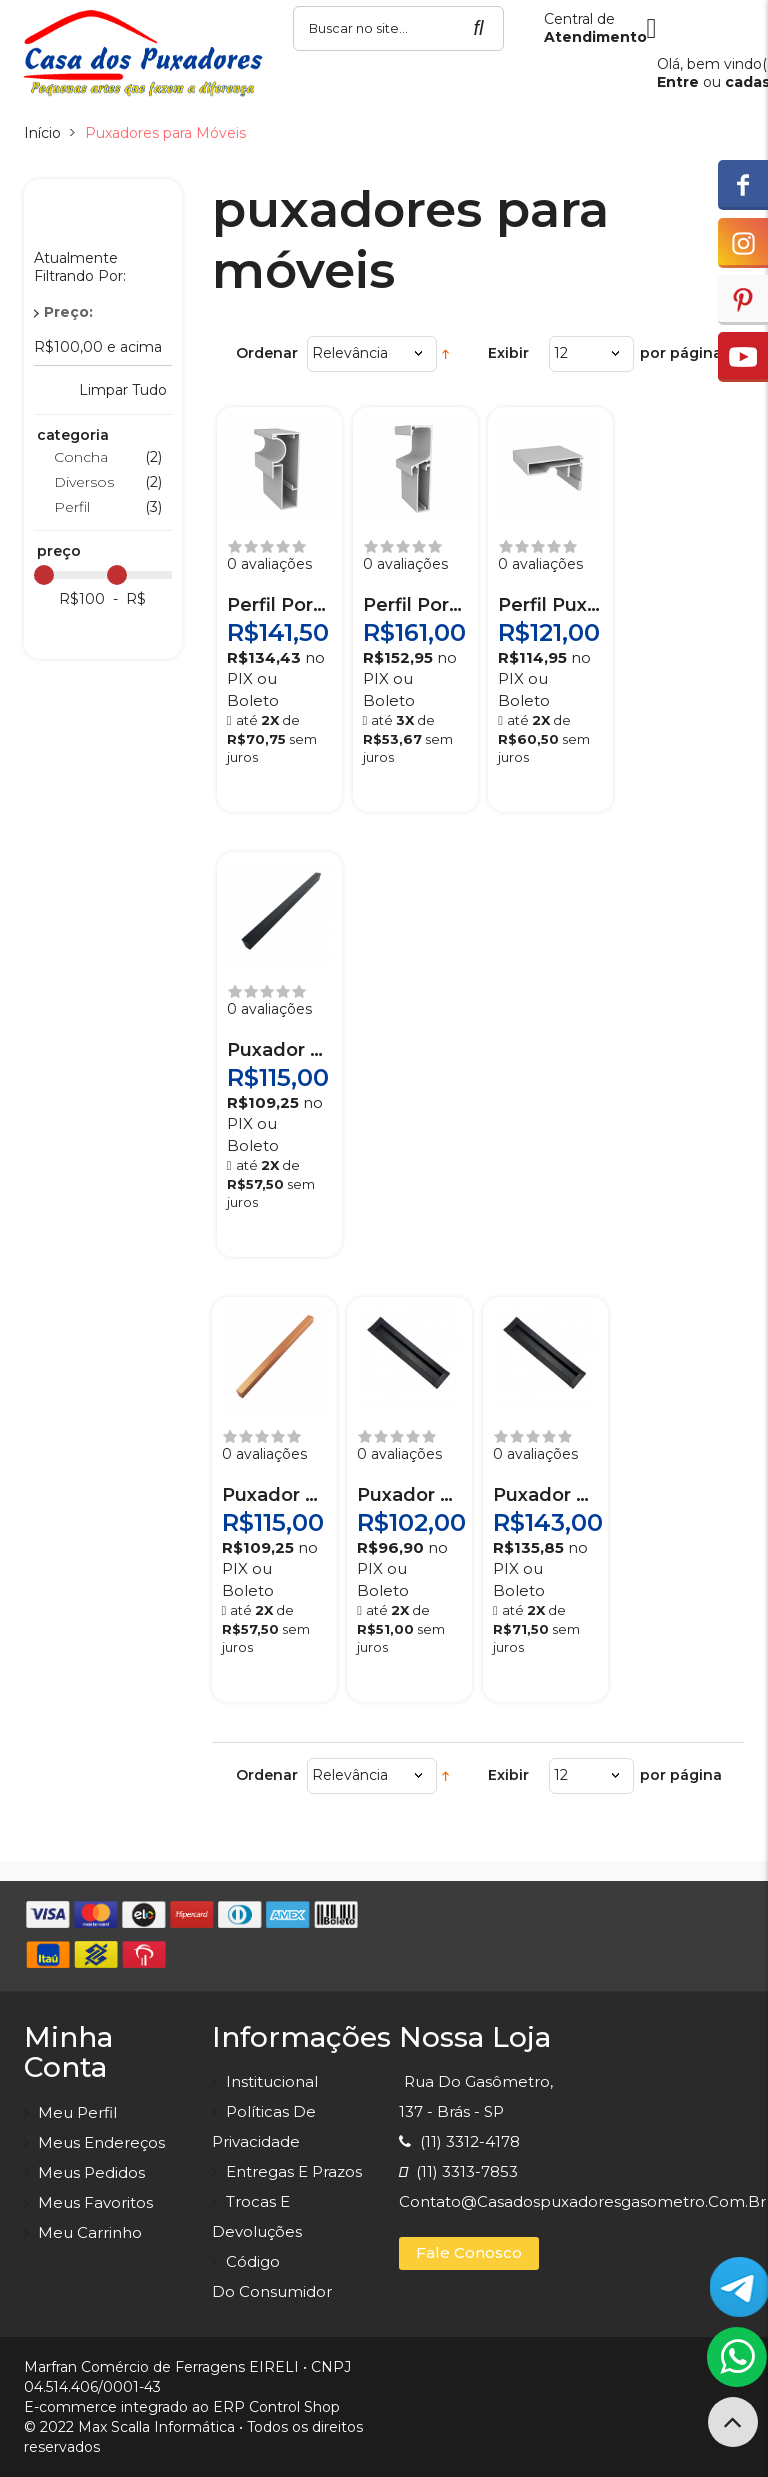  I want to click on Meus pedidos, so click(91, 2172).